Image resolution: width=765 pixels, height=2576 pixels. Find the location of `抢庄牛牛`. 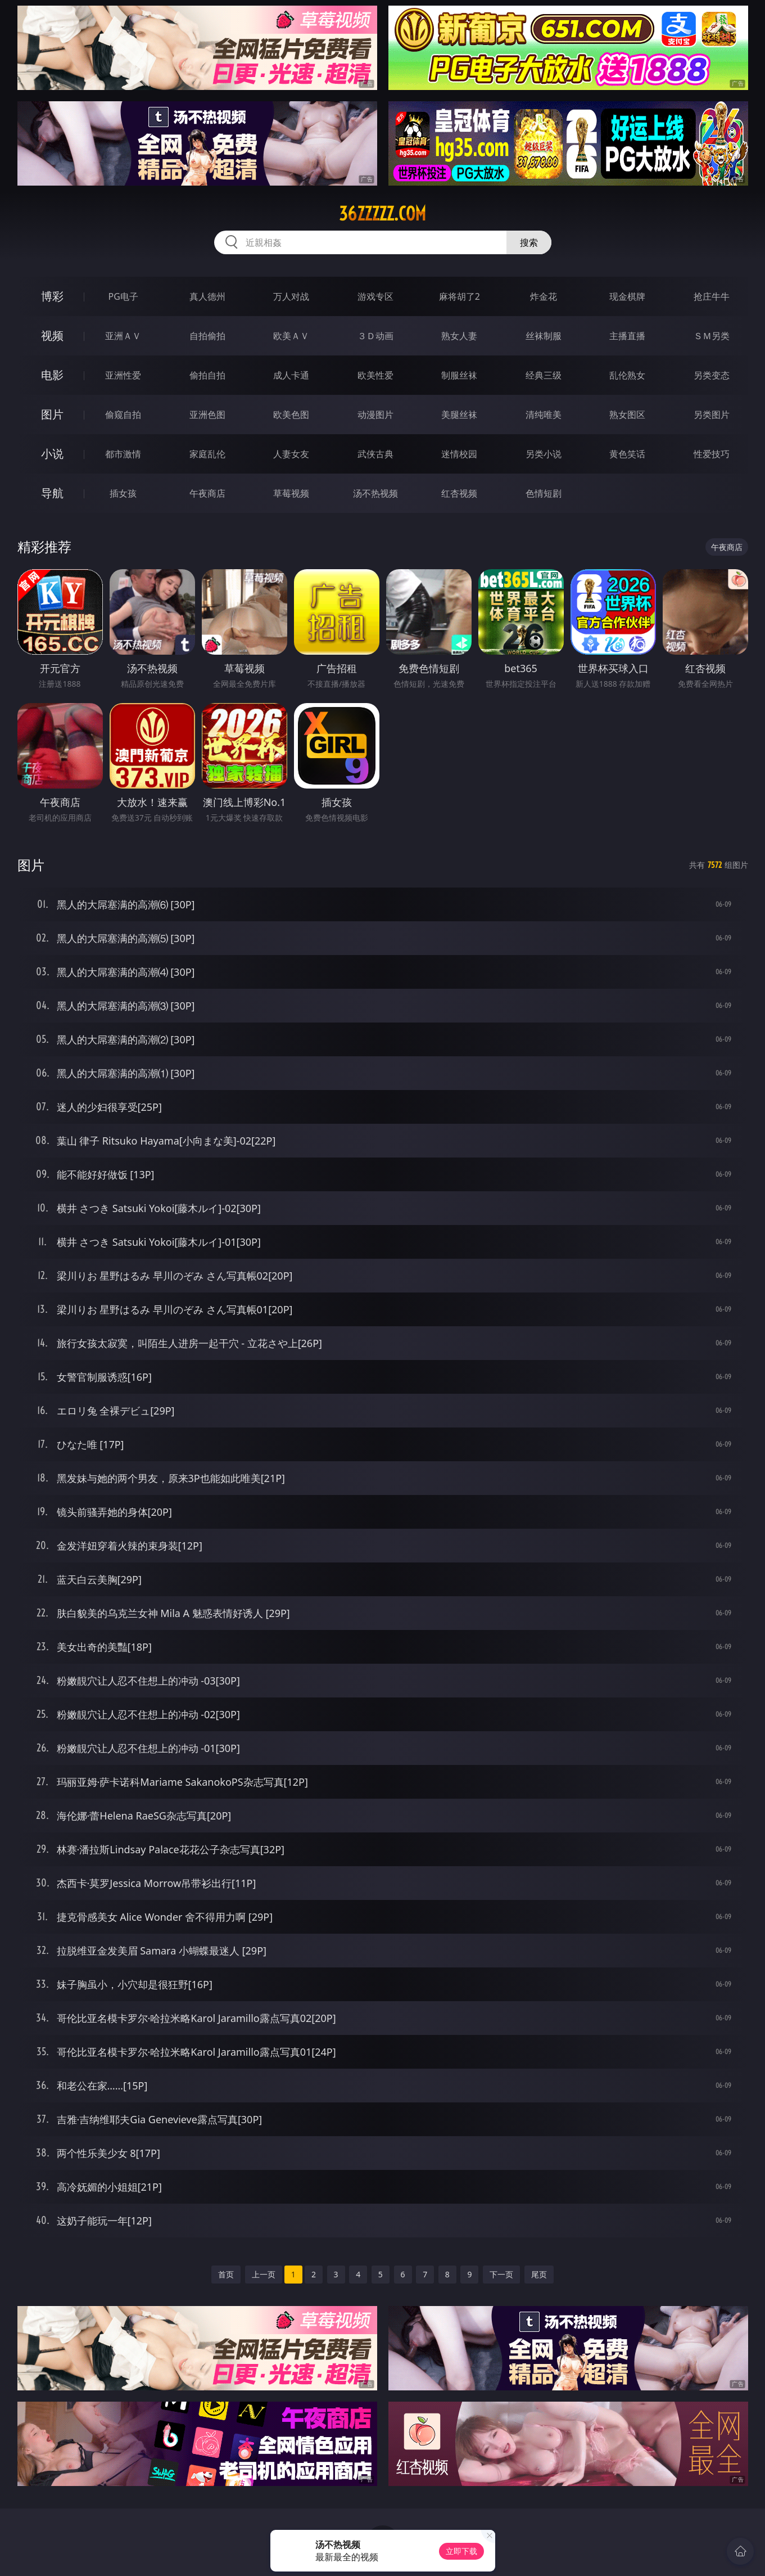

抢庄牛牛 is located at coordinates (712, 296).